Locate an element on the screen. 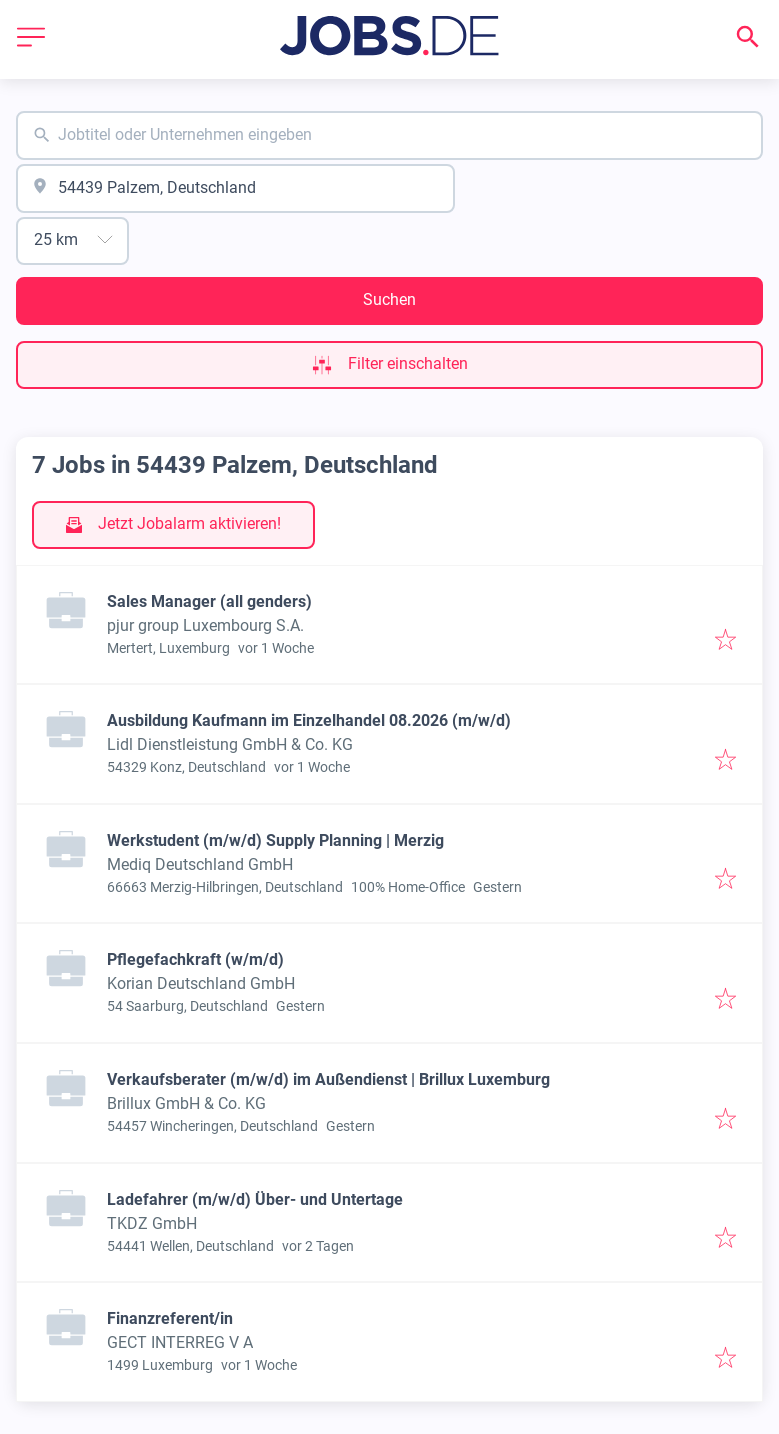 The height and width of the screenshot is (1434, 779). Ladefahrer (m/w/d) Über- und Untertage is located at coordinates (255, 1199).